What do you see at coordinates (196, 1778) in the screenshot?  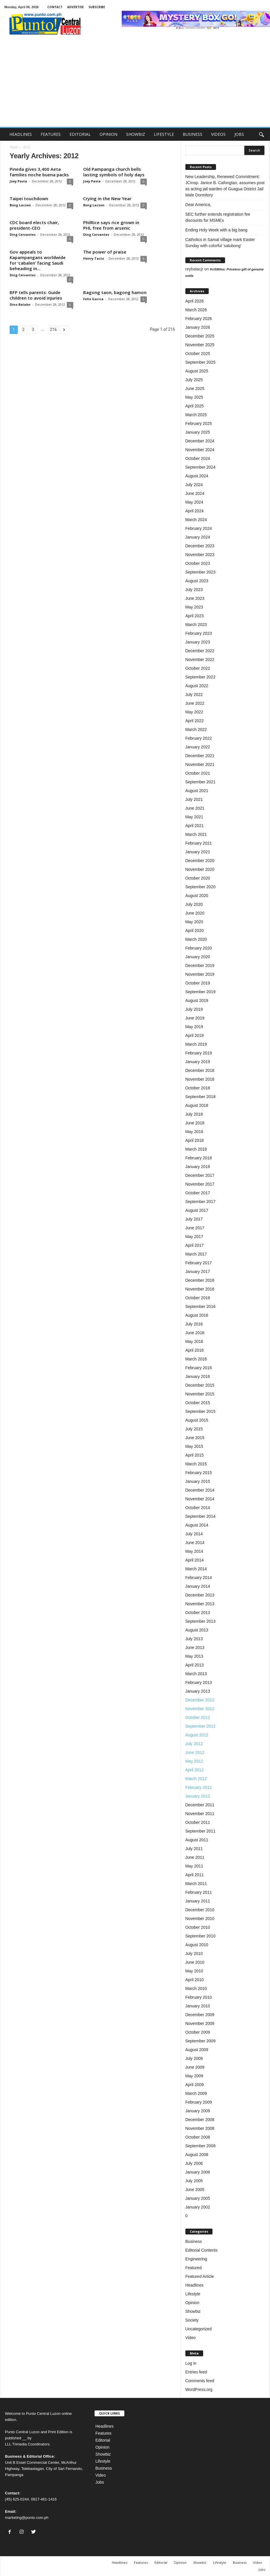 I see `March 2012` at bounding box center [196, 1778].